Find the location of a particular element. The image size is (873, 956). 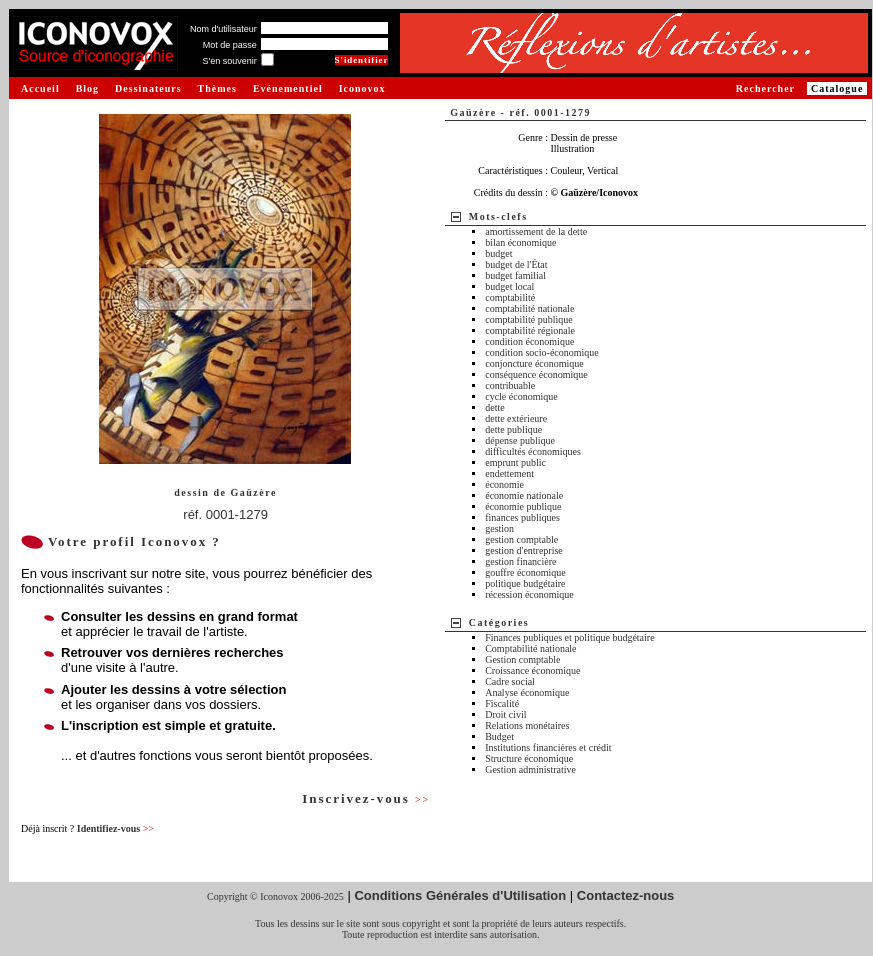

Blog is located at coordinates (87, 88).